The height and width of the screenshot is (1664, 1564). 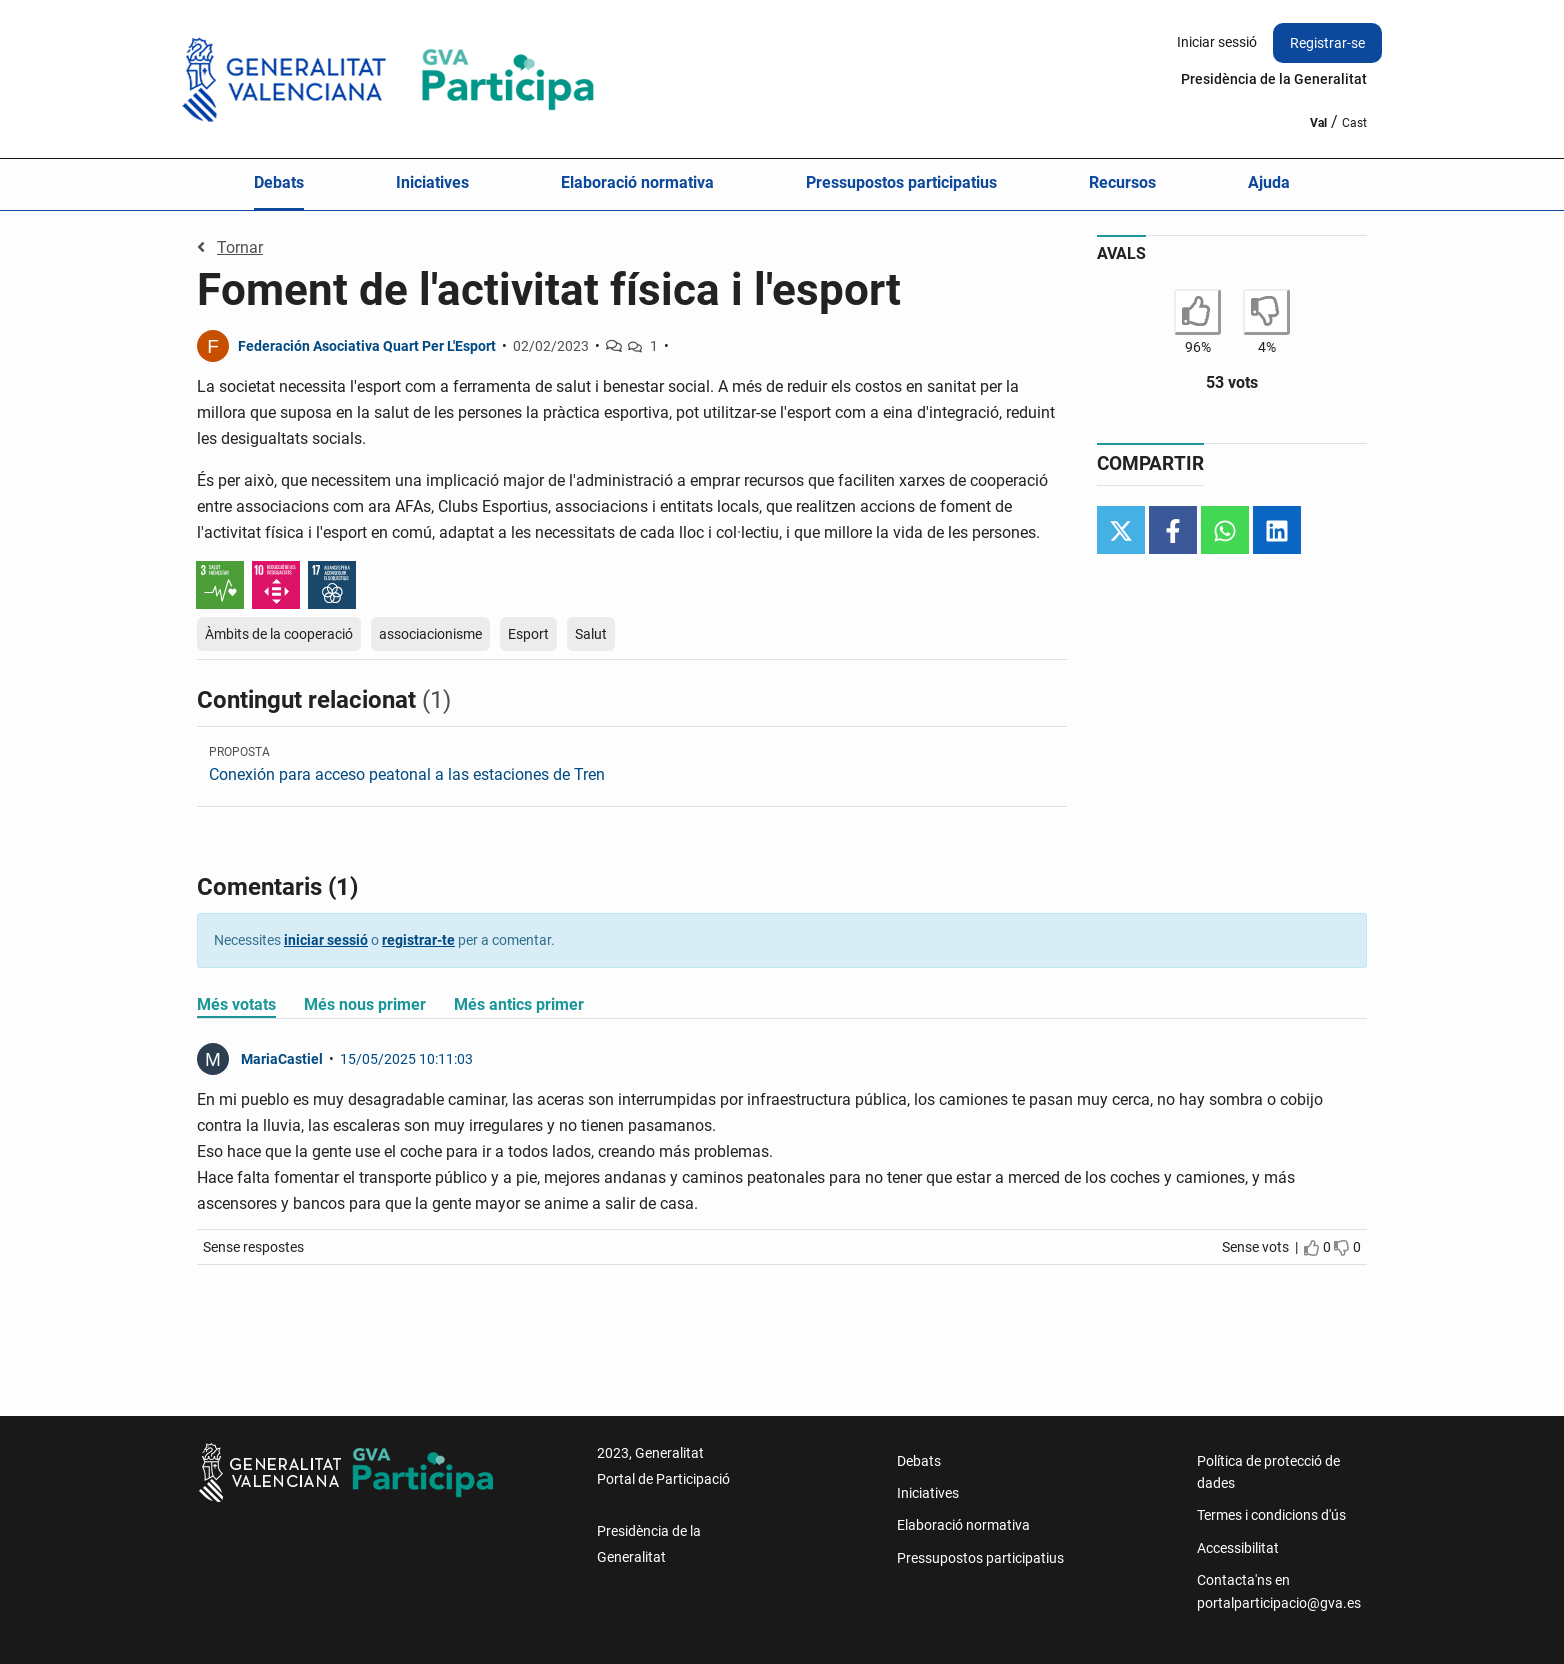 What do you see at coordinates (282, 1059) in the screenshot?
I see `MariaCastiel` at bounding box center [282, 1059].